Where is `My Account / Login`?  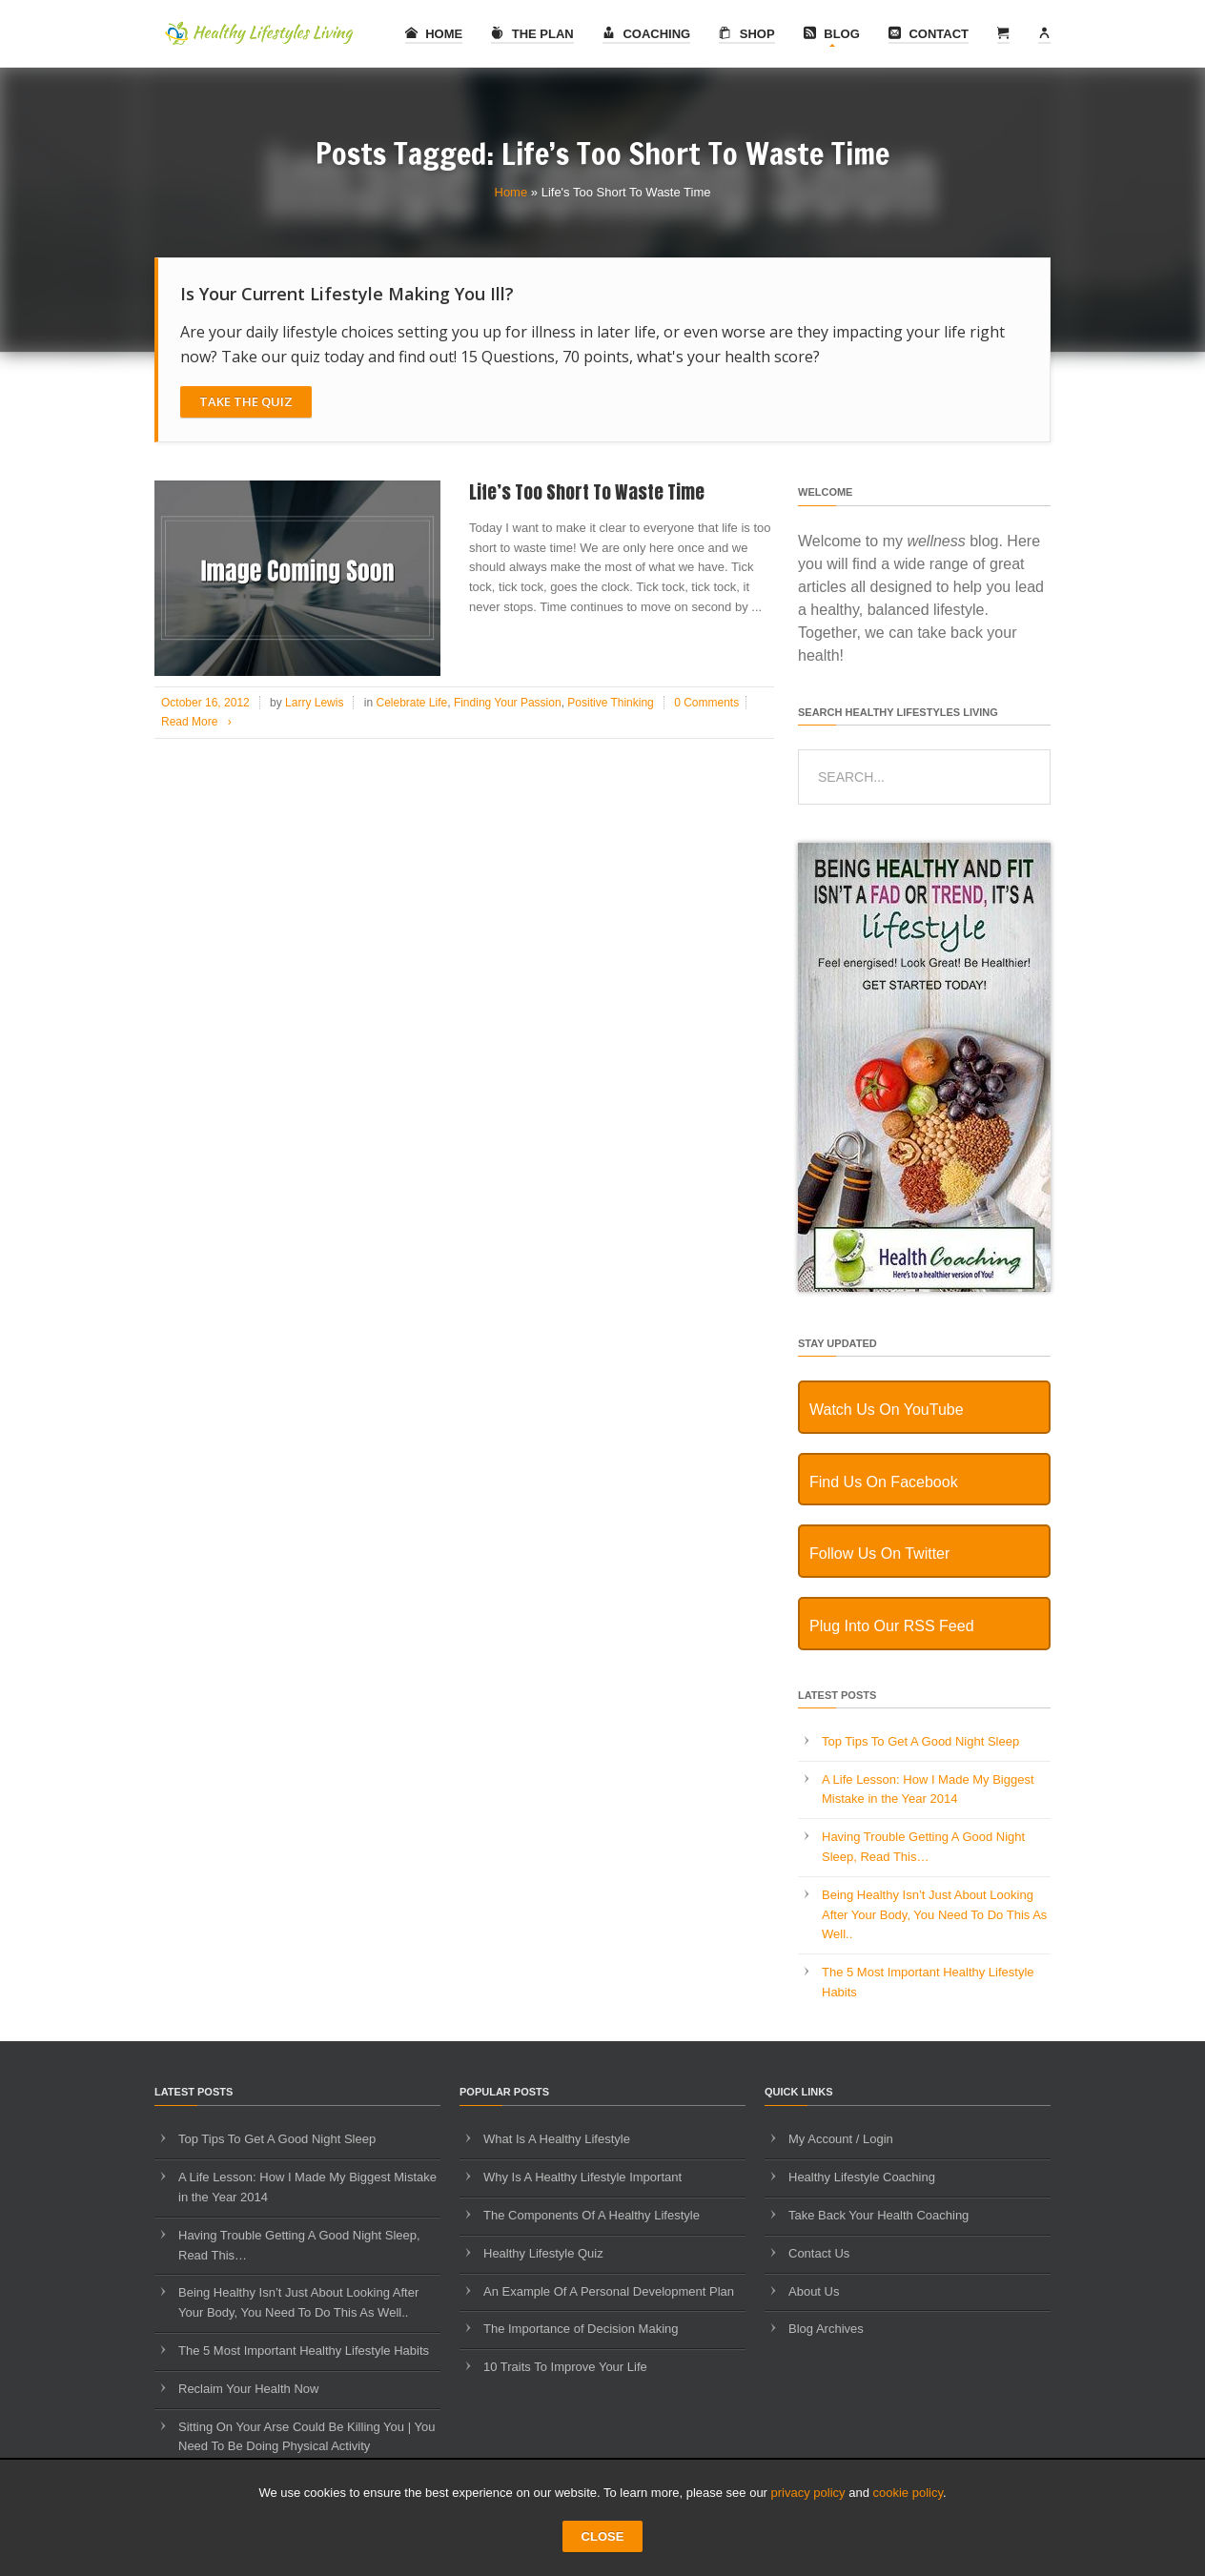 My Account / Login is located at coordinates (840, 2139).